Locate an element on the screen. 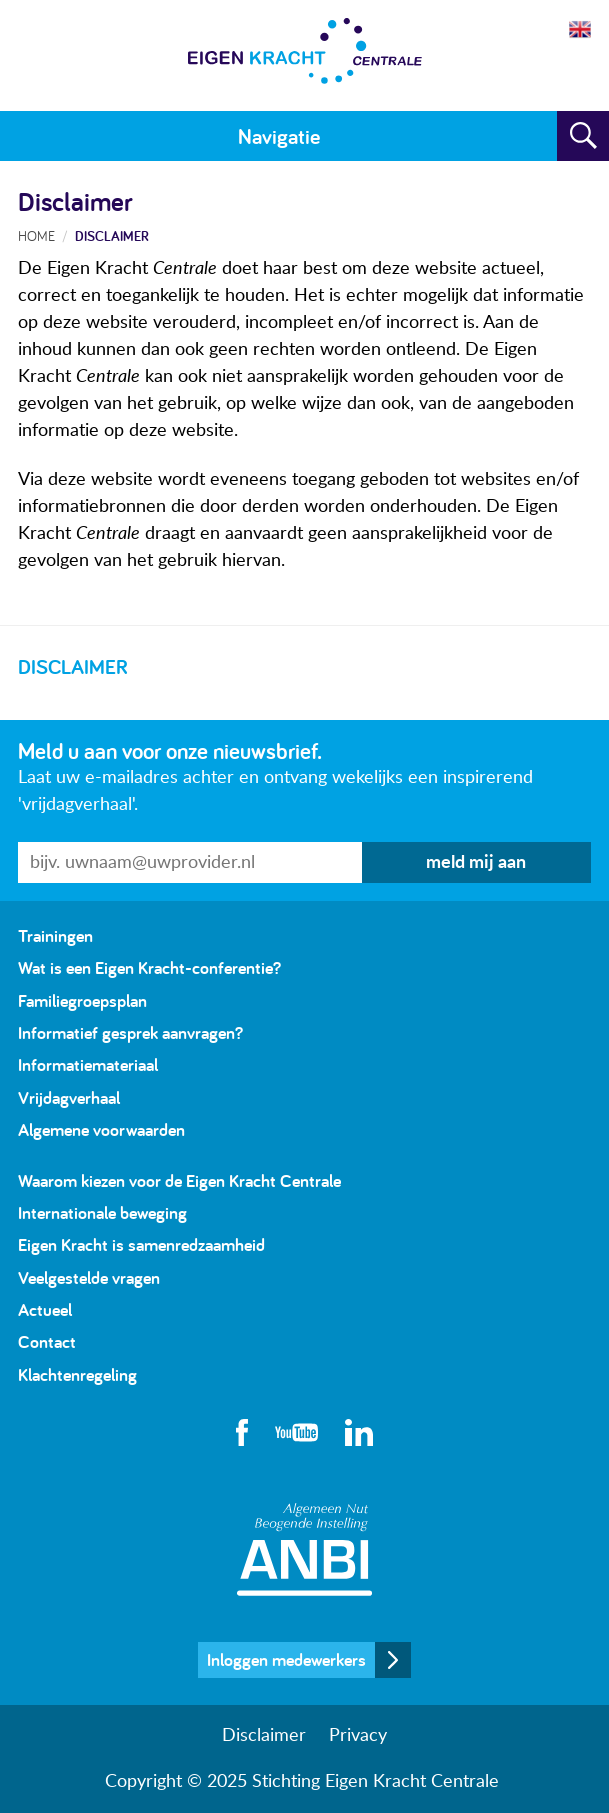  Veelgestelde vragen is located at coordinates (89, 1277).